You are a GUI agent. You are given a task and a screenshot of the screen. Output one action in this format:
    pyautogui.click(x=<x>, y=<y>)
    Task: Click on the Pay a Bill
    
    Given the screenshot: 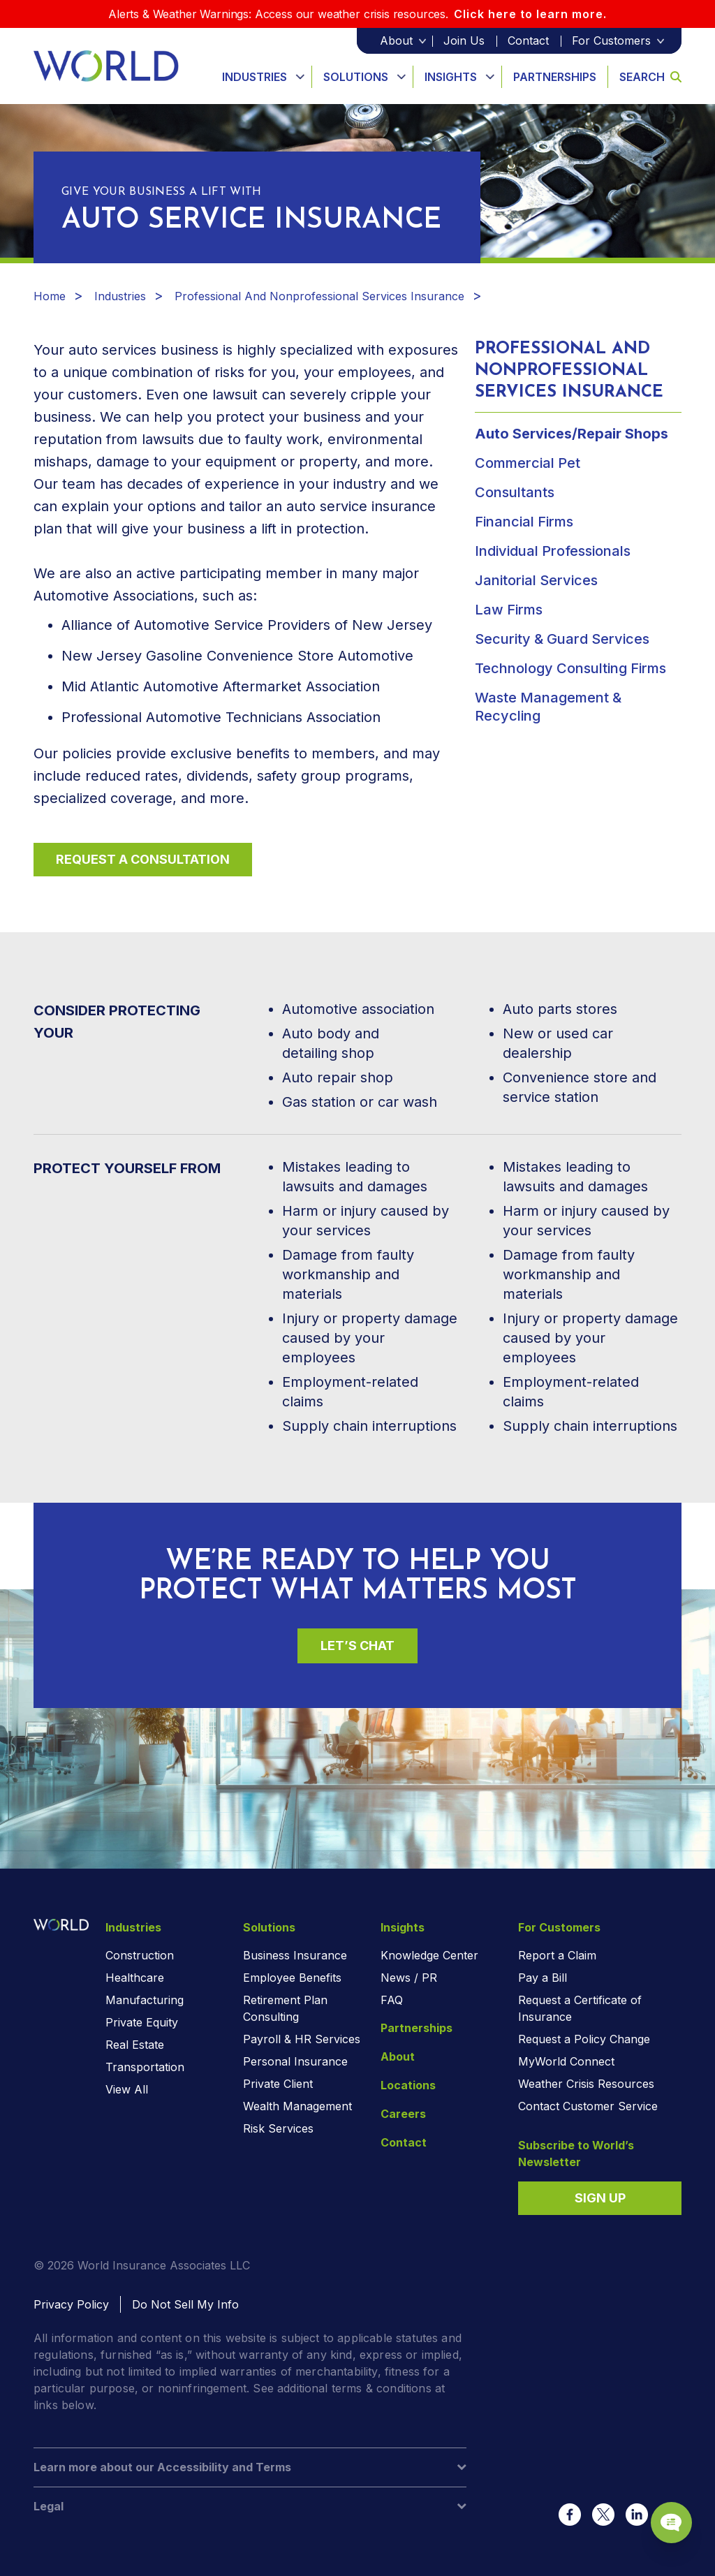 What is the action you would take?
    pyautogui.click(x=542, y=1978)
    